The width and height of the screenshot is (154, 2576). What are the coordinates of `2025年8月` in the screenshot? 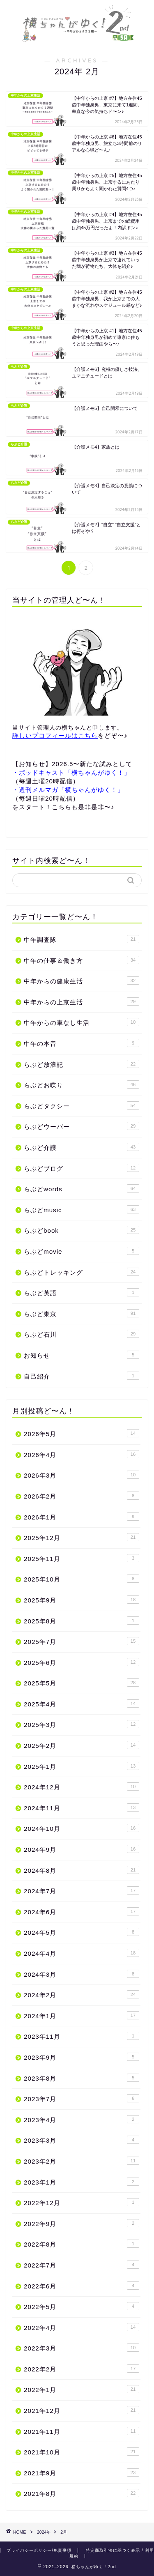 It's located at (81, 1620).